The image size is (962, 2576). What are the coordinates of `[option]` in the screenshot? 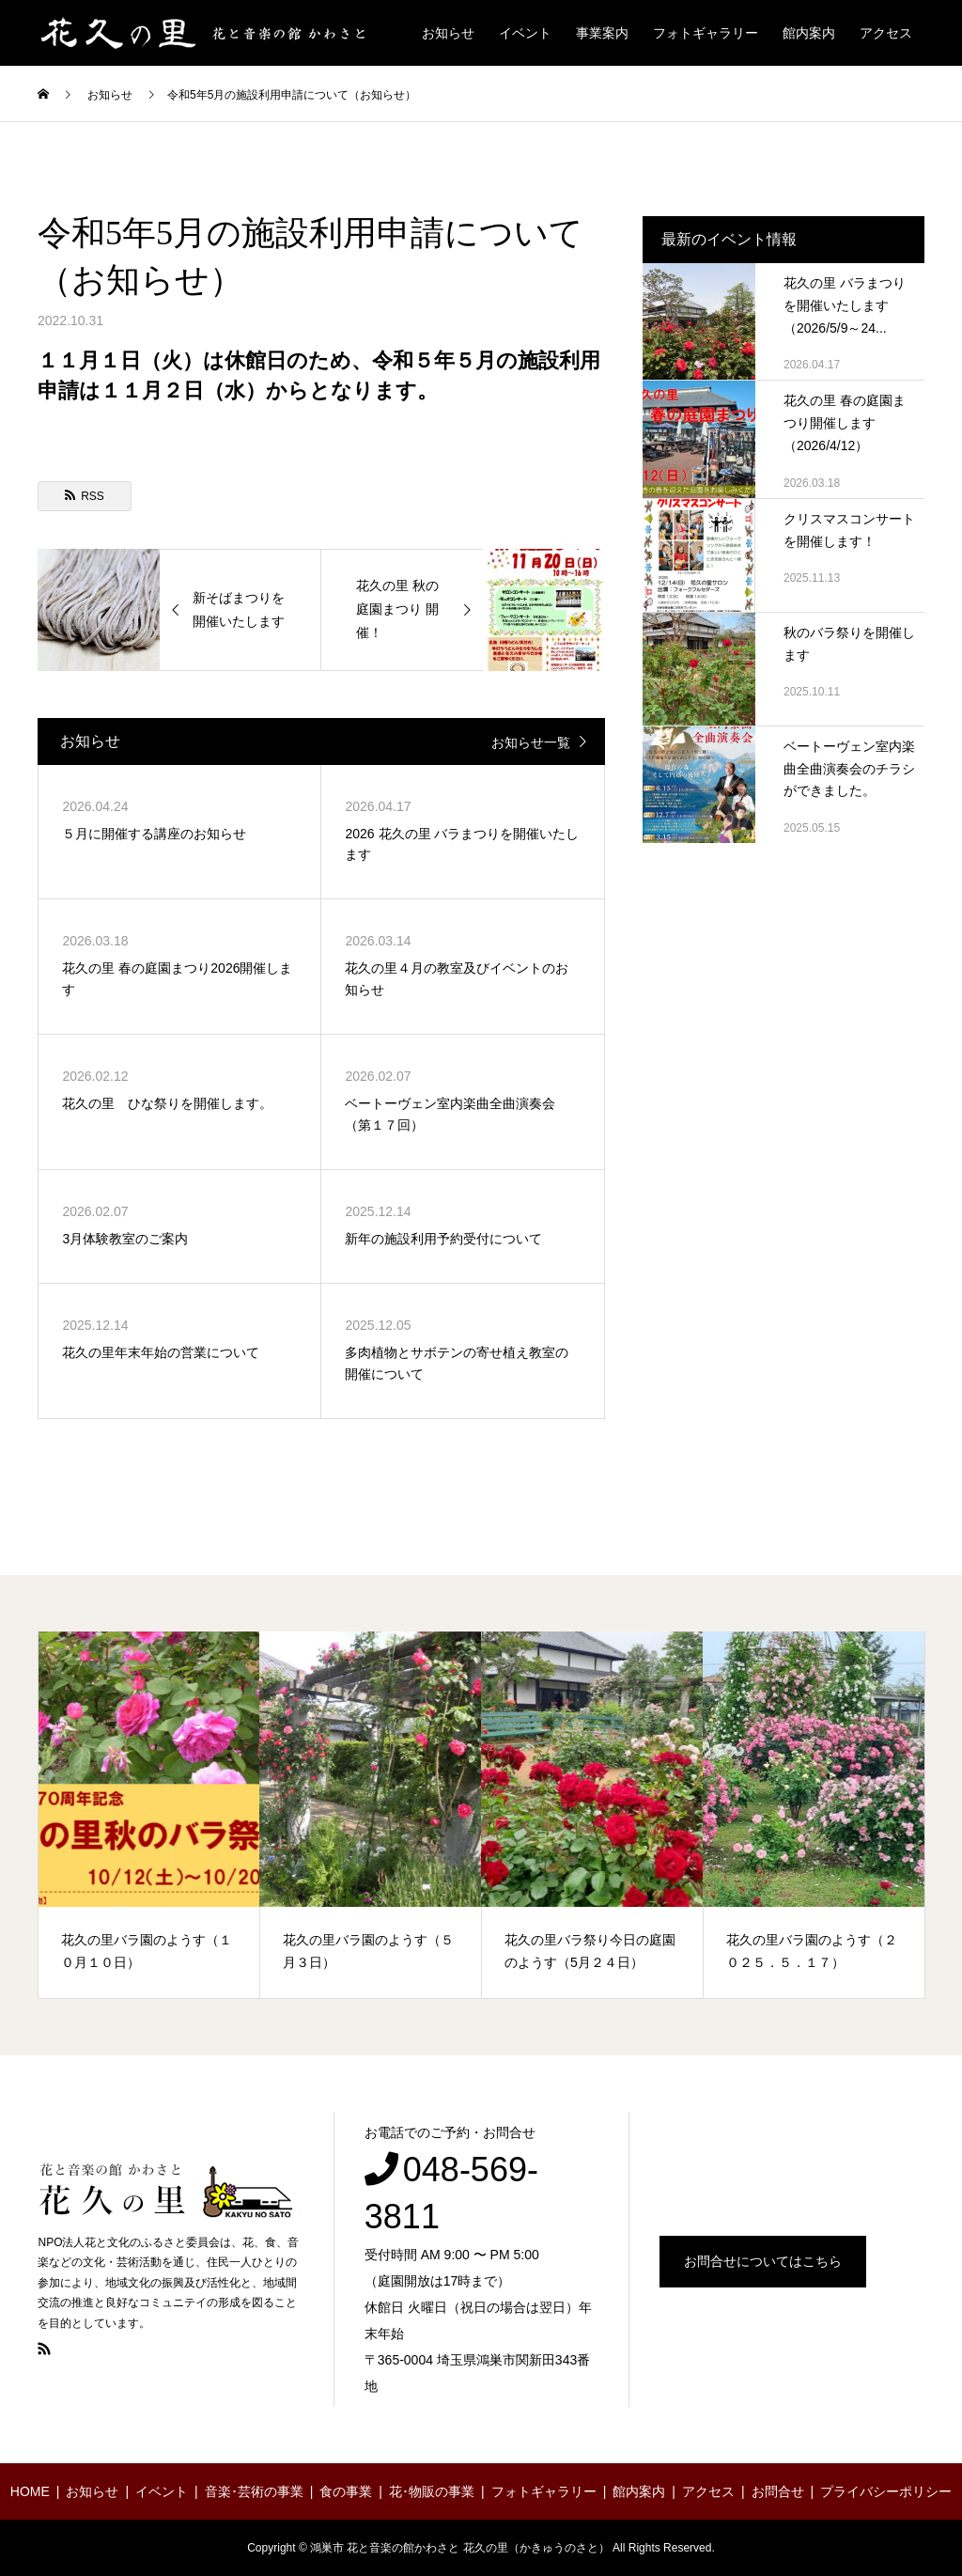 It's located at (149, 1814).